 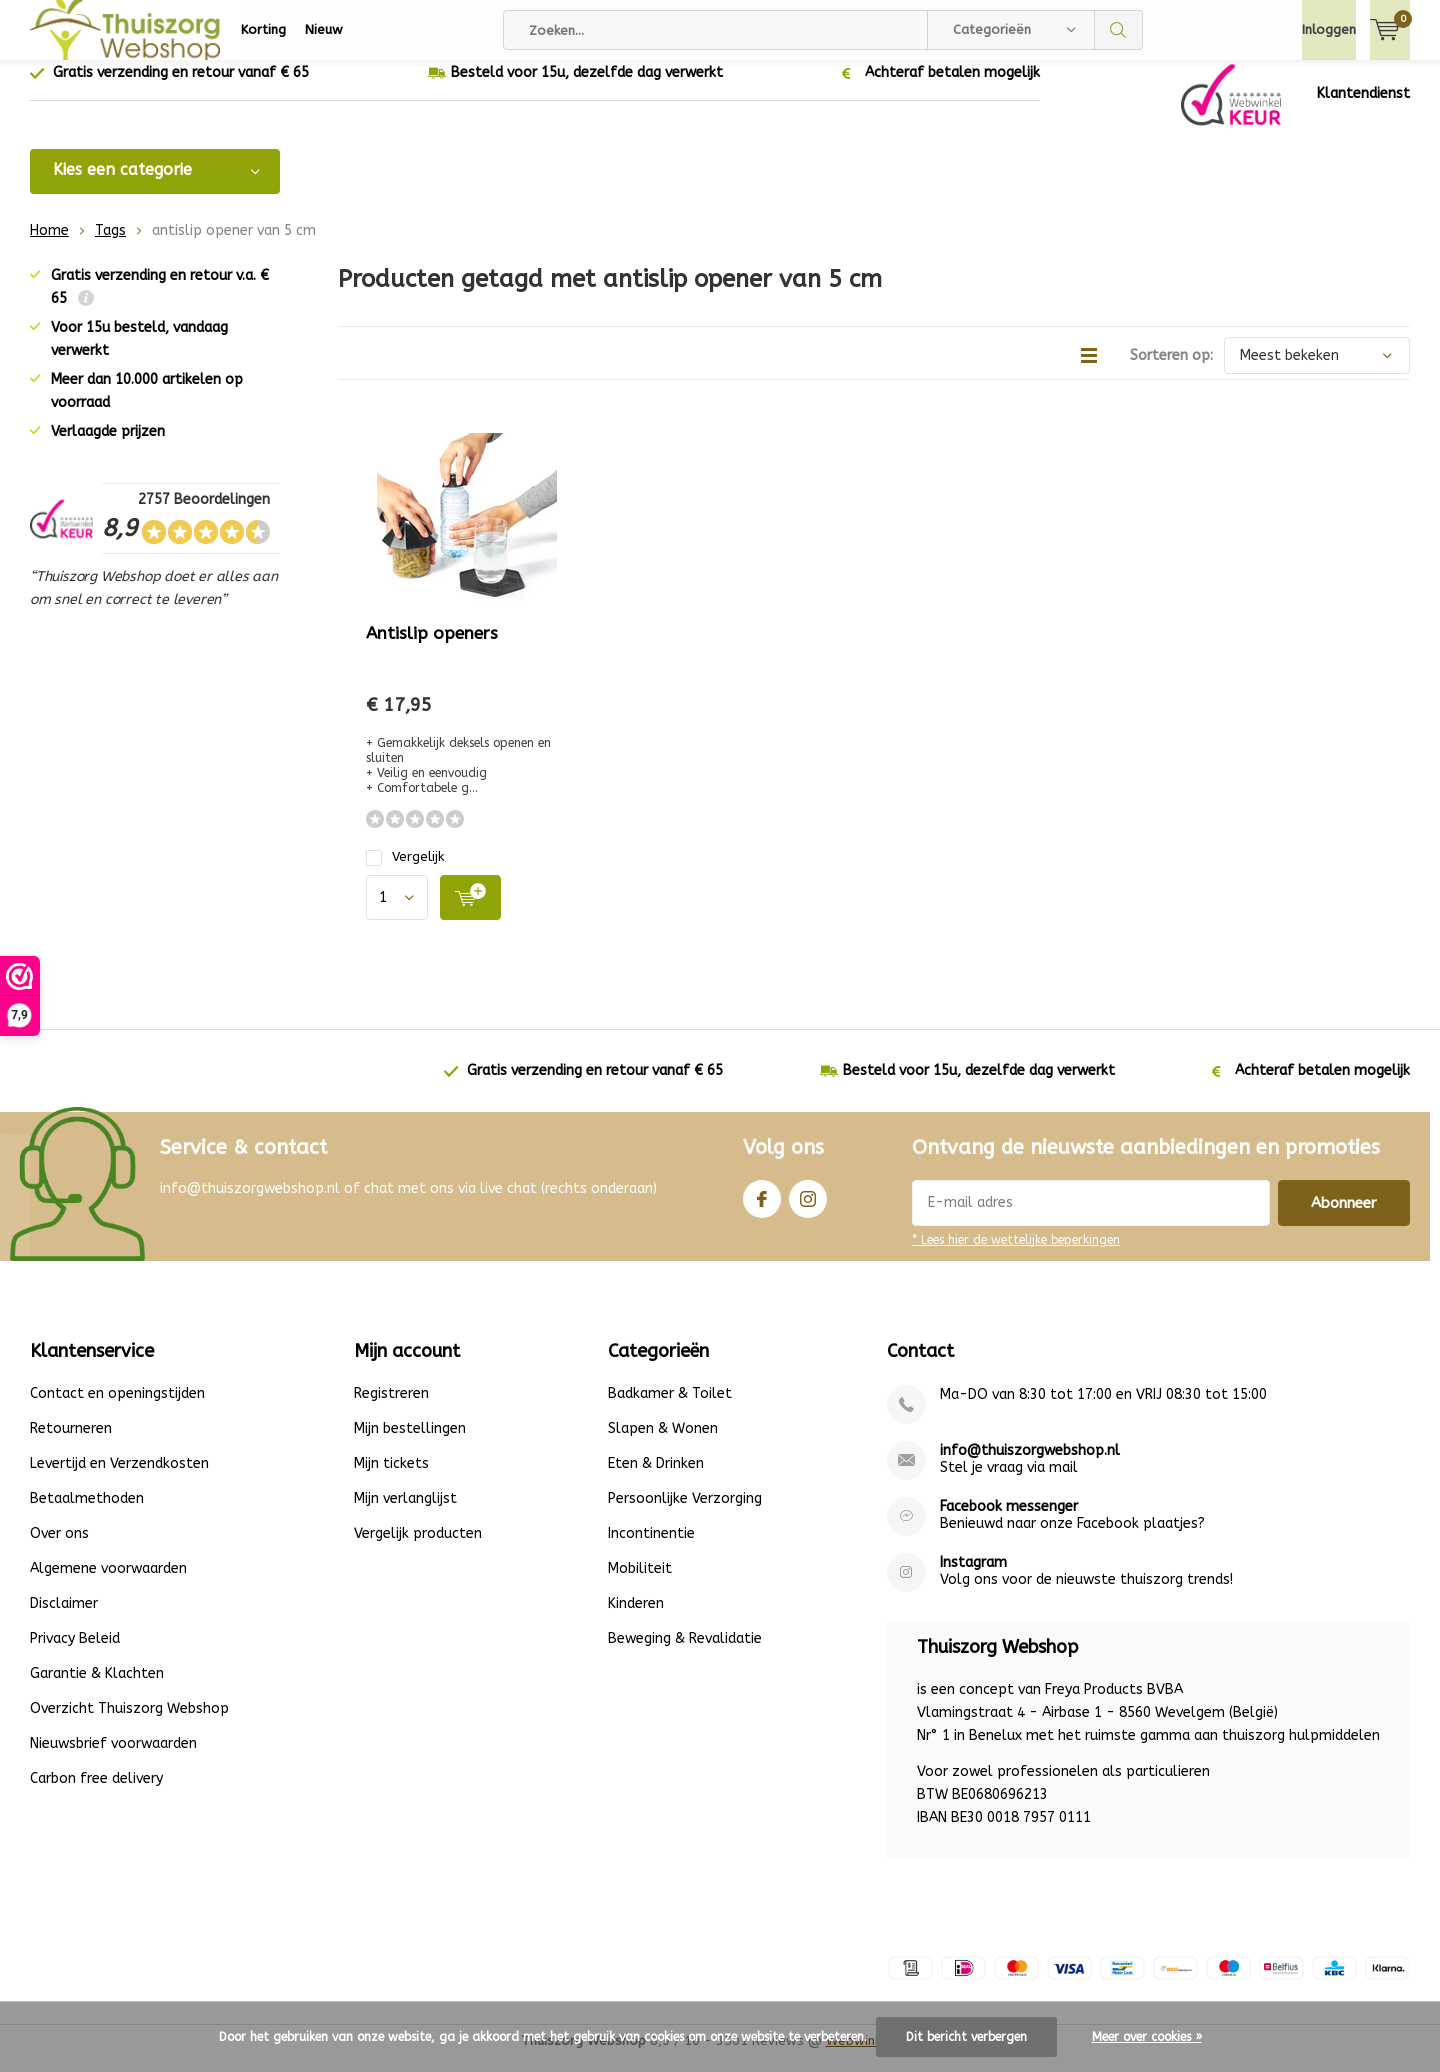 What do you see at coordinates (1016, 1255) in the screenshot?
I see `* Lees hier de wettelijke beperkingen` at bounding box center [1016, 1255].